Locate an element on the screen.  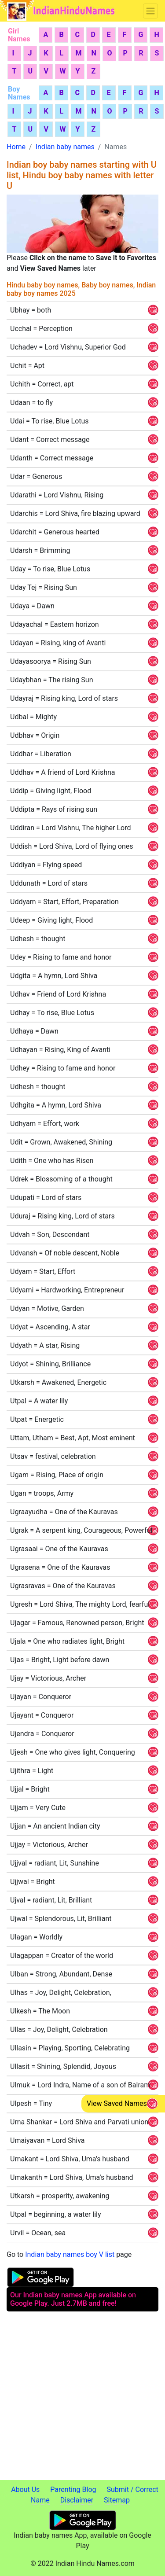
[Advertisement] is located at coordinates (82, 2397).